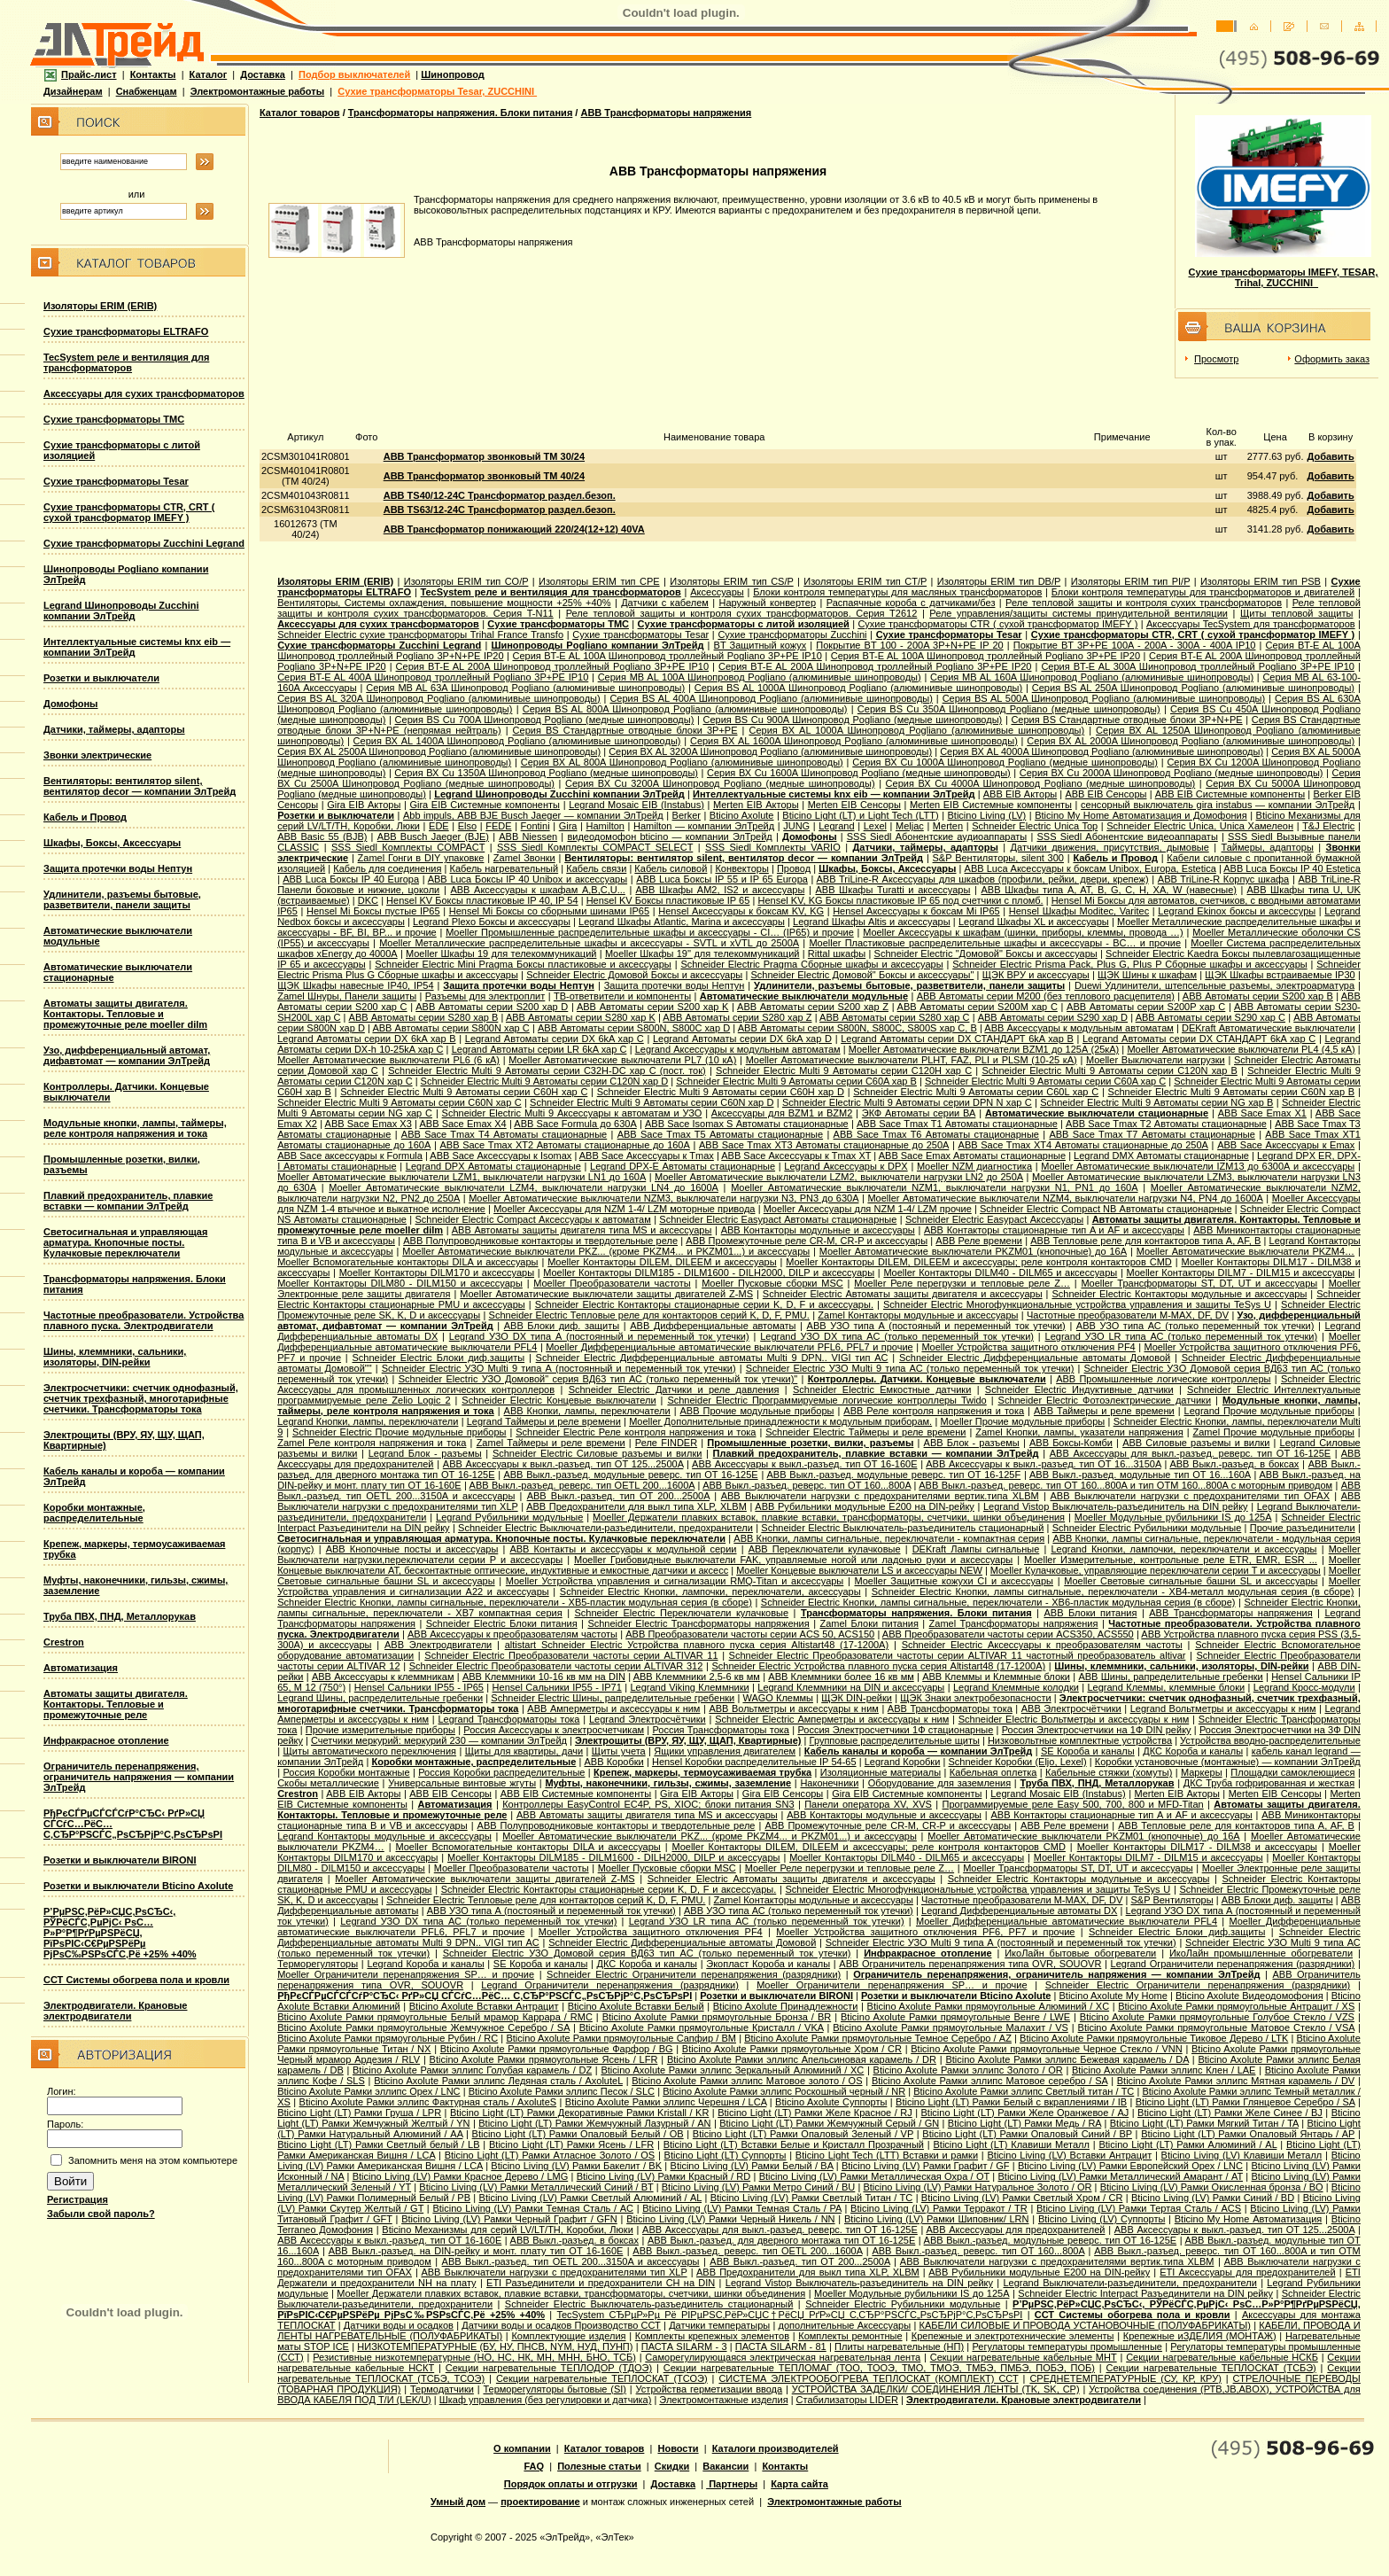 The height and width of the screenshot is (2576, 1389). I want to click on Bticino Axolute Рамки прямоугольные Матовое Стекло / VSA, so click(1216, 2027).